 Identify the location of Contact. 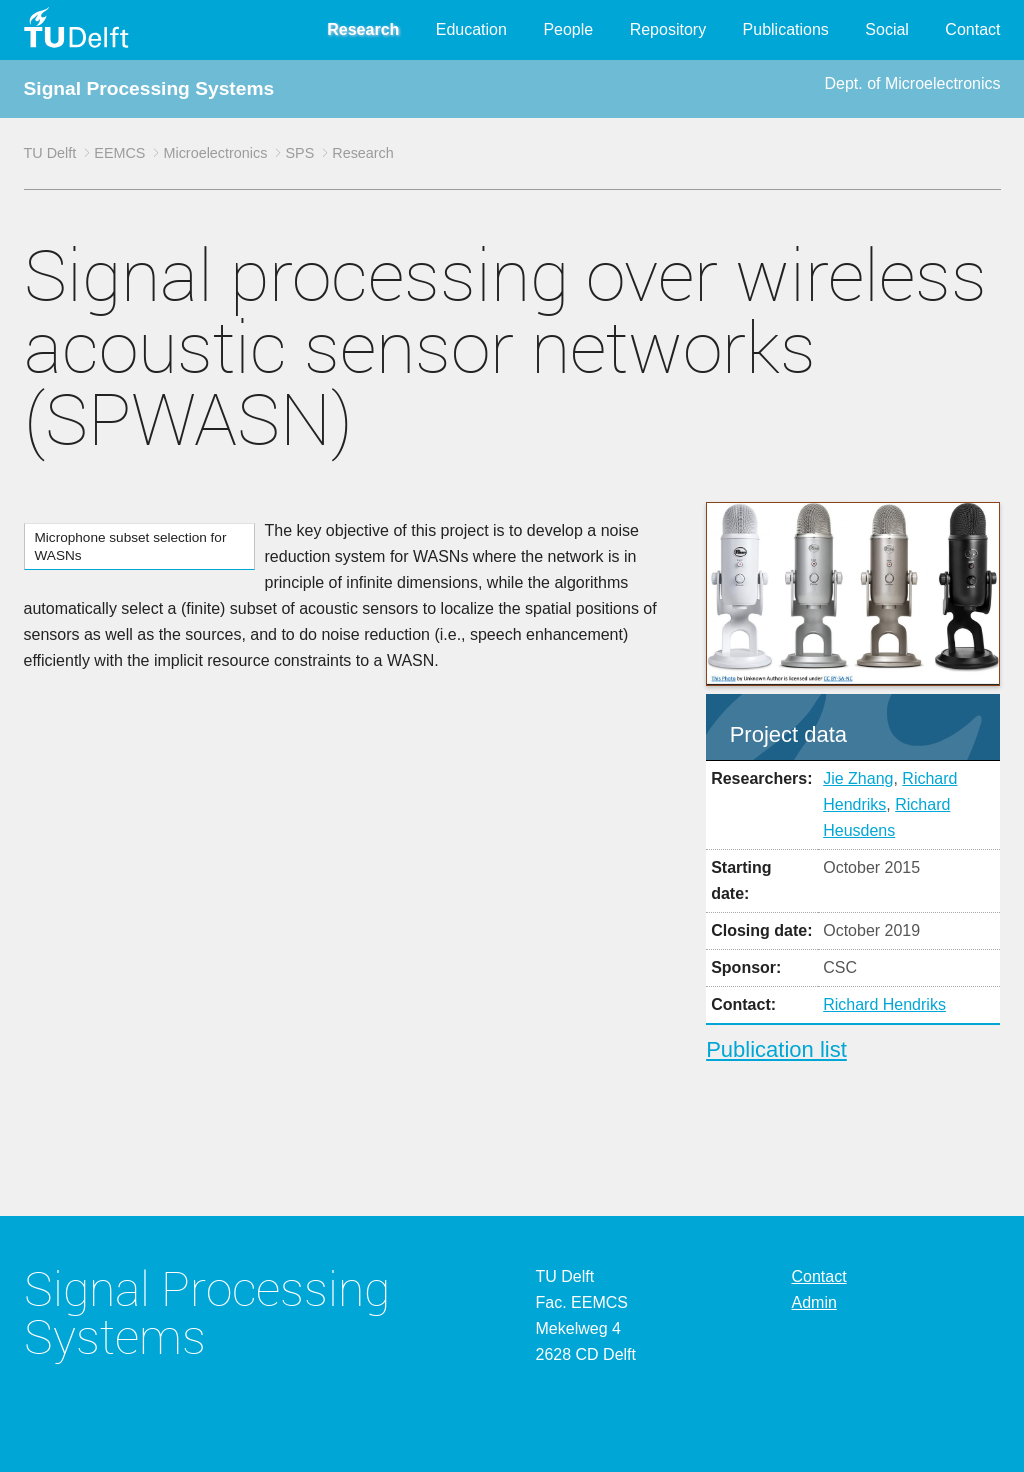
(972, 29).